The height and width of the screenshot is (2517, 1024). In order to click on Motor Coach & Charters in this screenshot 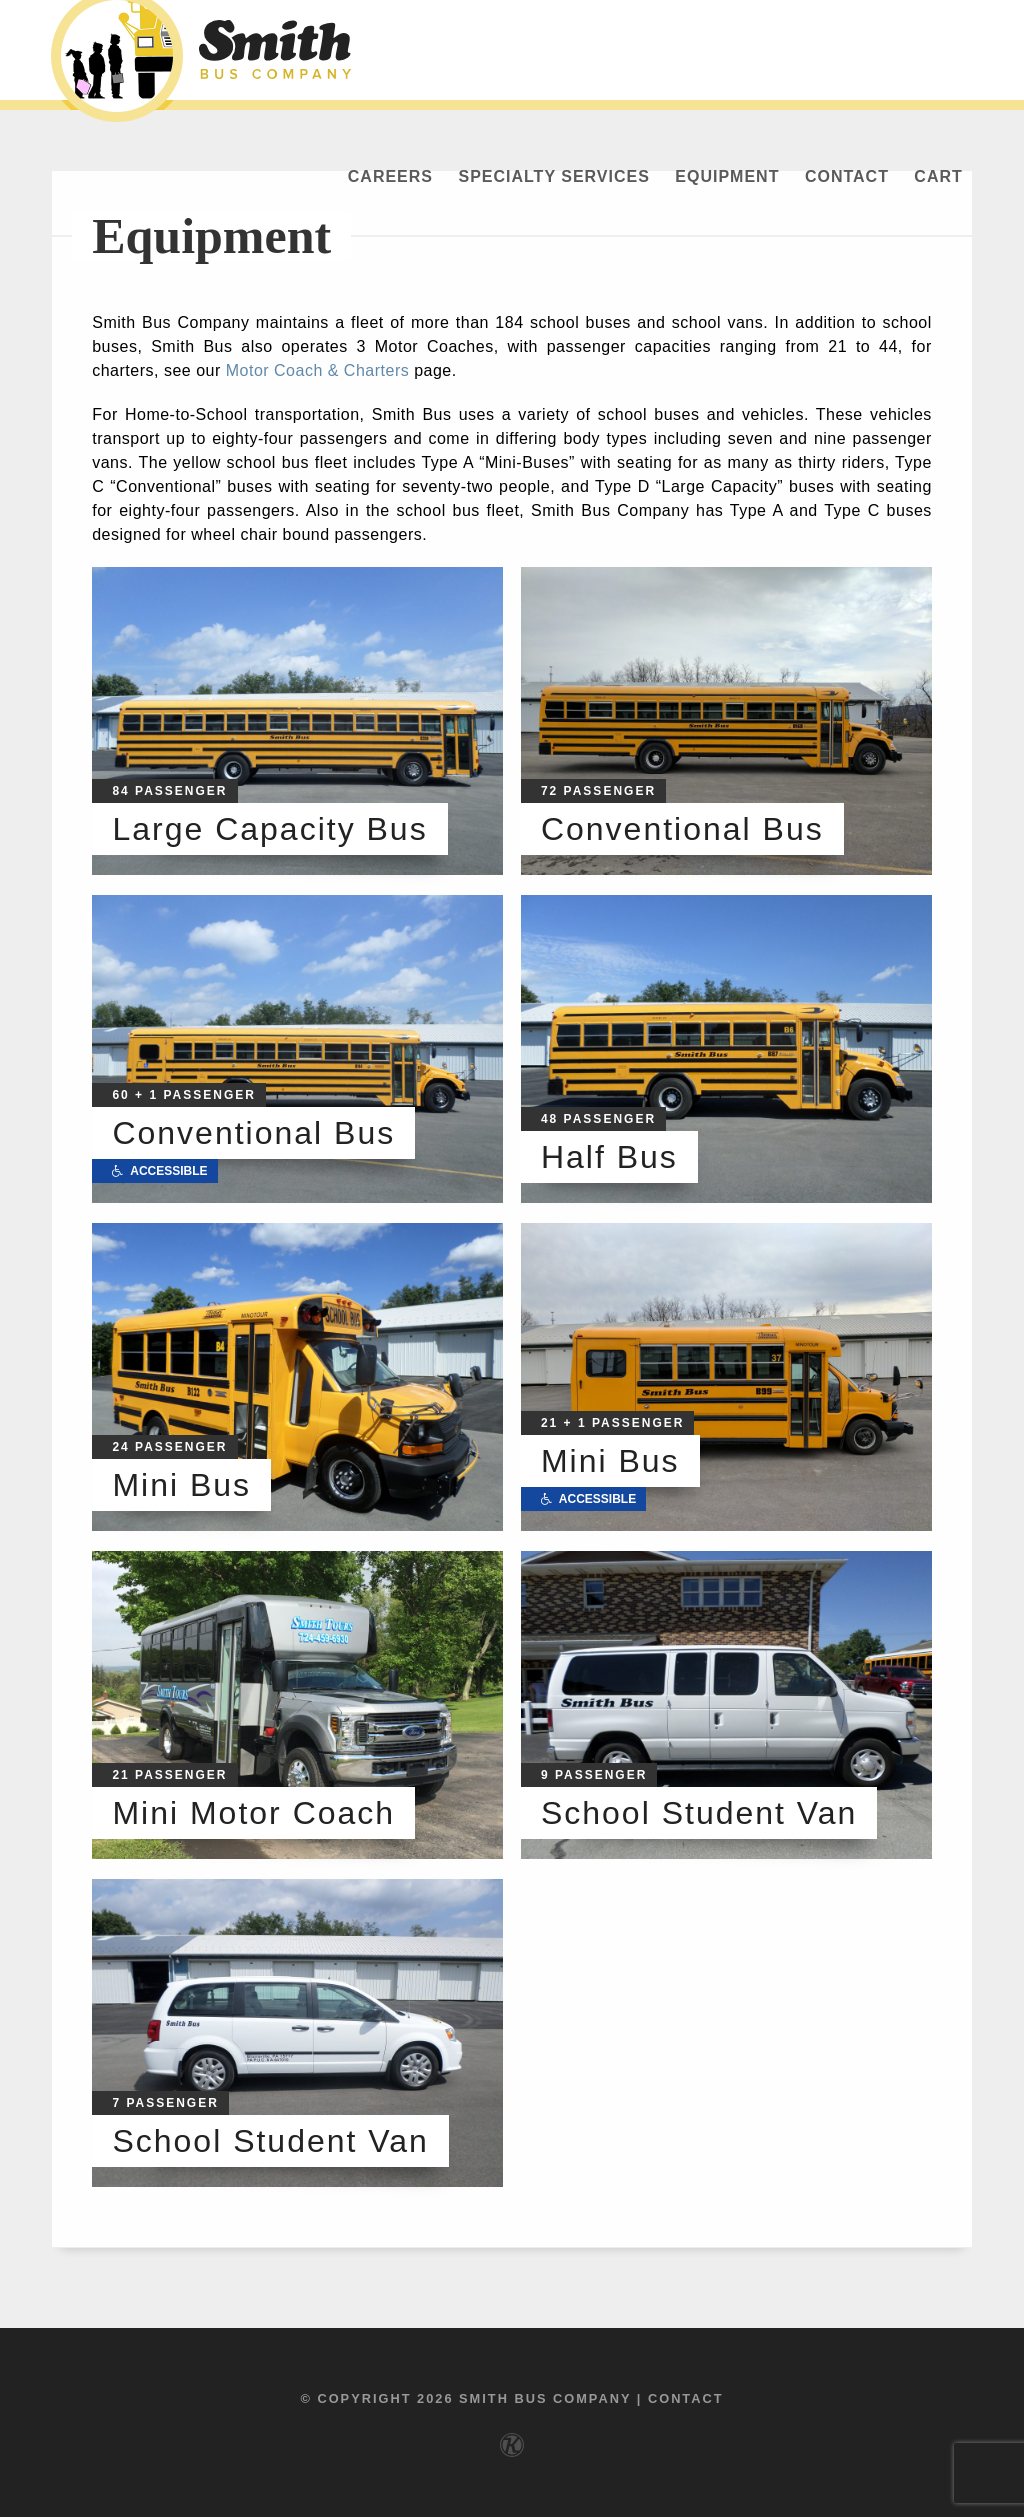, I will do `click(318, 370)`.